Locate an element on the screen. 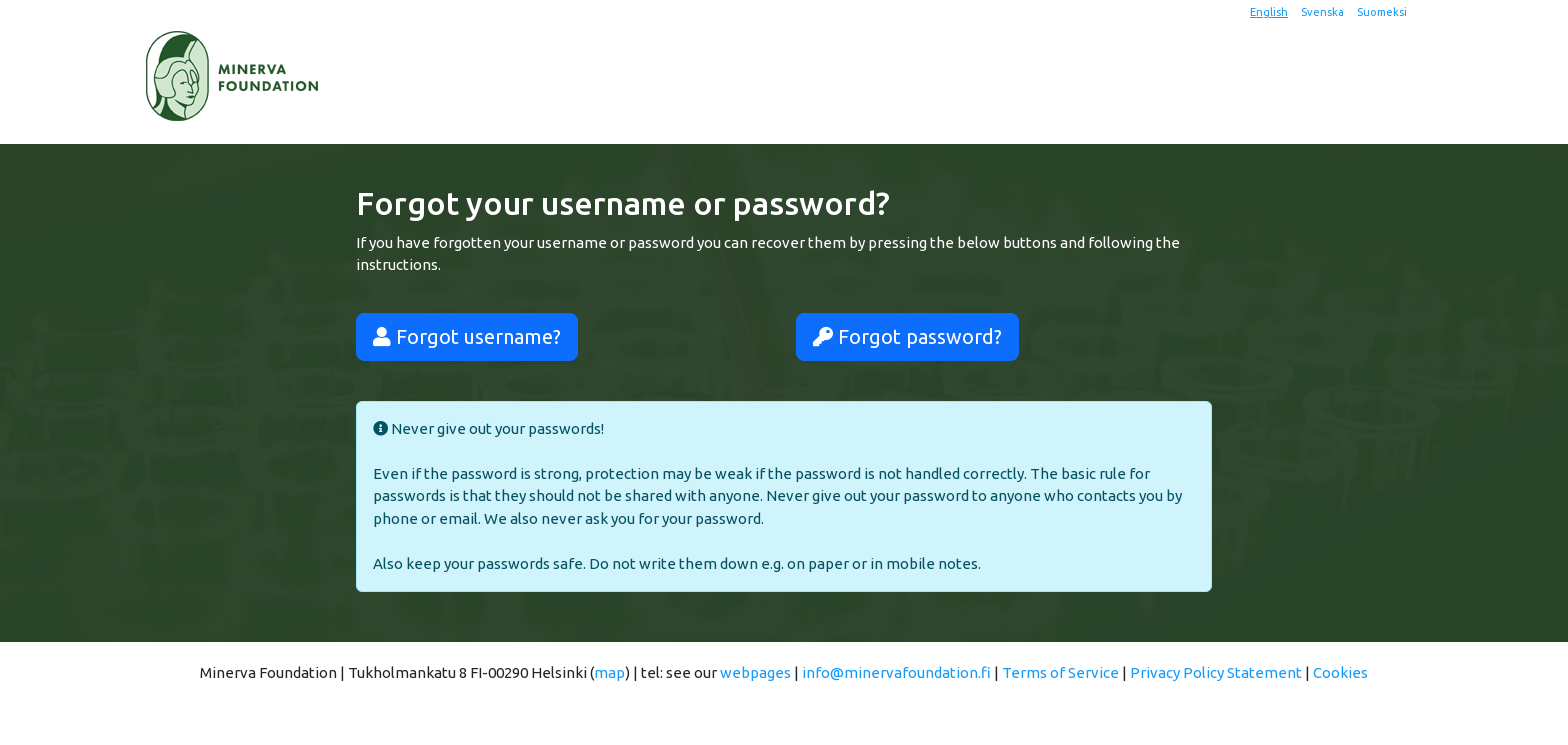 The image size is (1568, 745). info@minervafoundation.fi is located at coordinates (896, 672).